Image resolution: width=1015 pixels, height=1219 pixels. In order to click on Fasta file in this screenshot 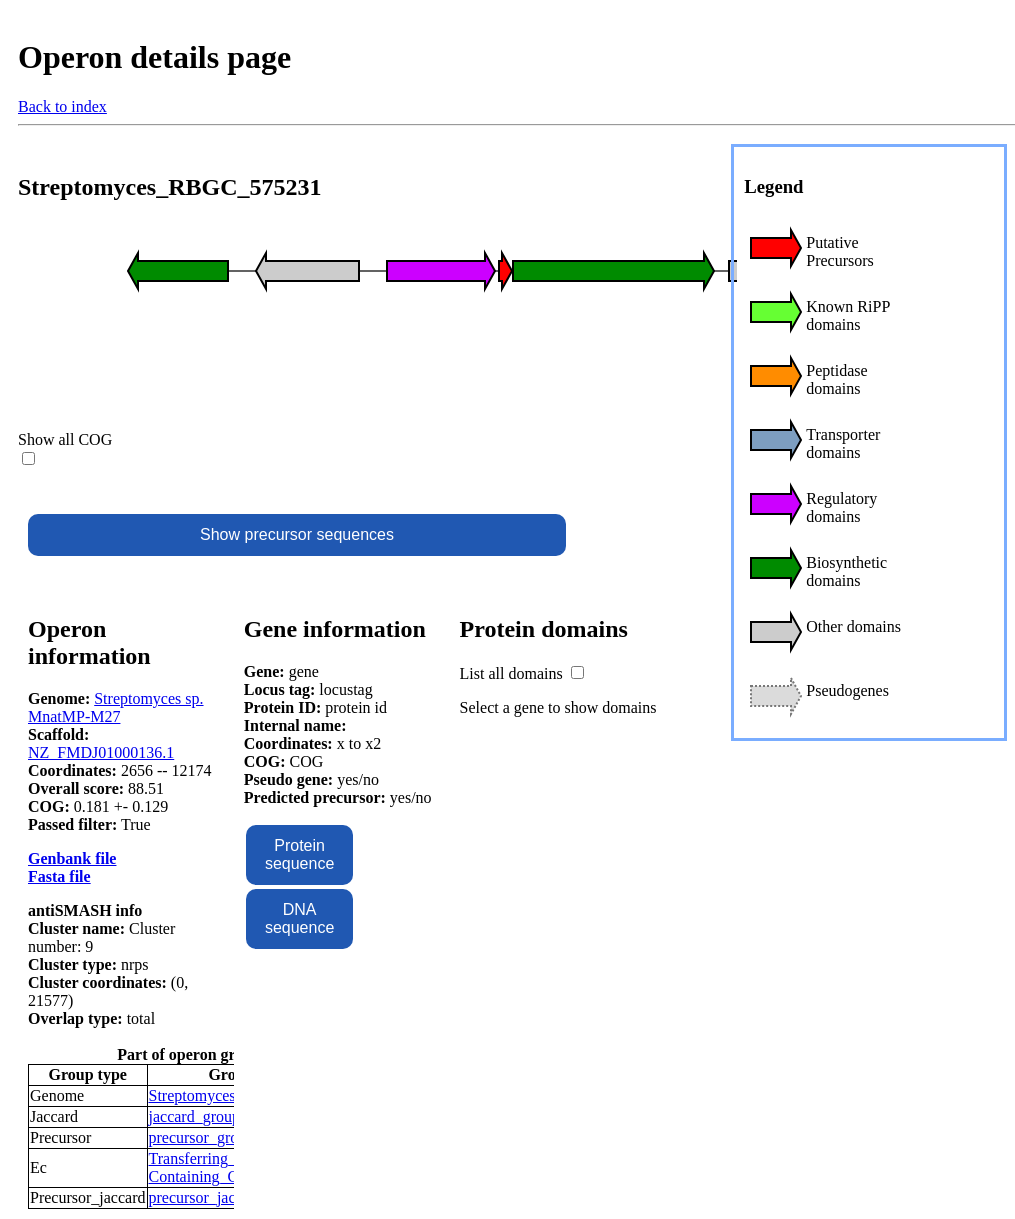, I will do `click(59, 876)`.